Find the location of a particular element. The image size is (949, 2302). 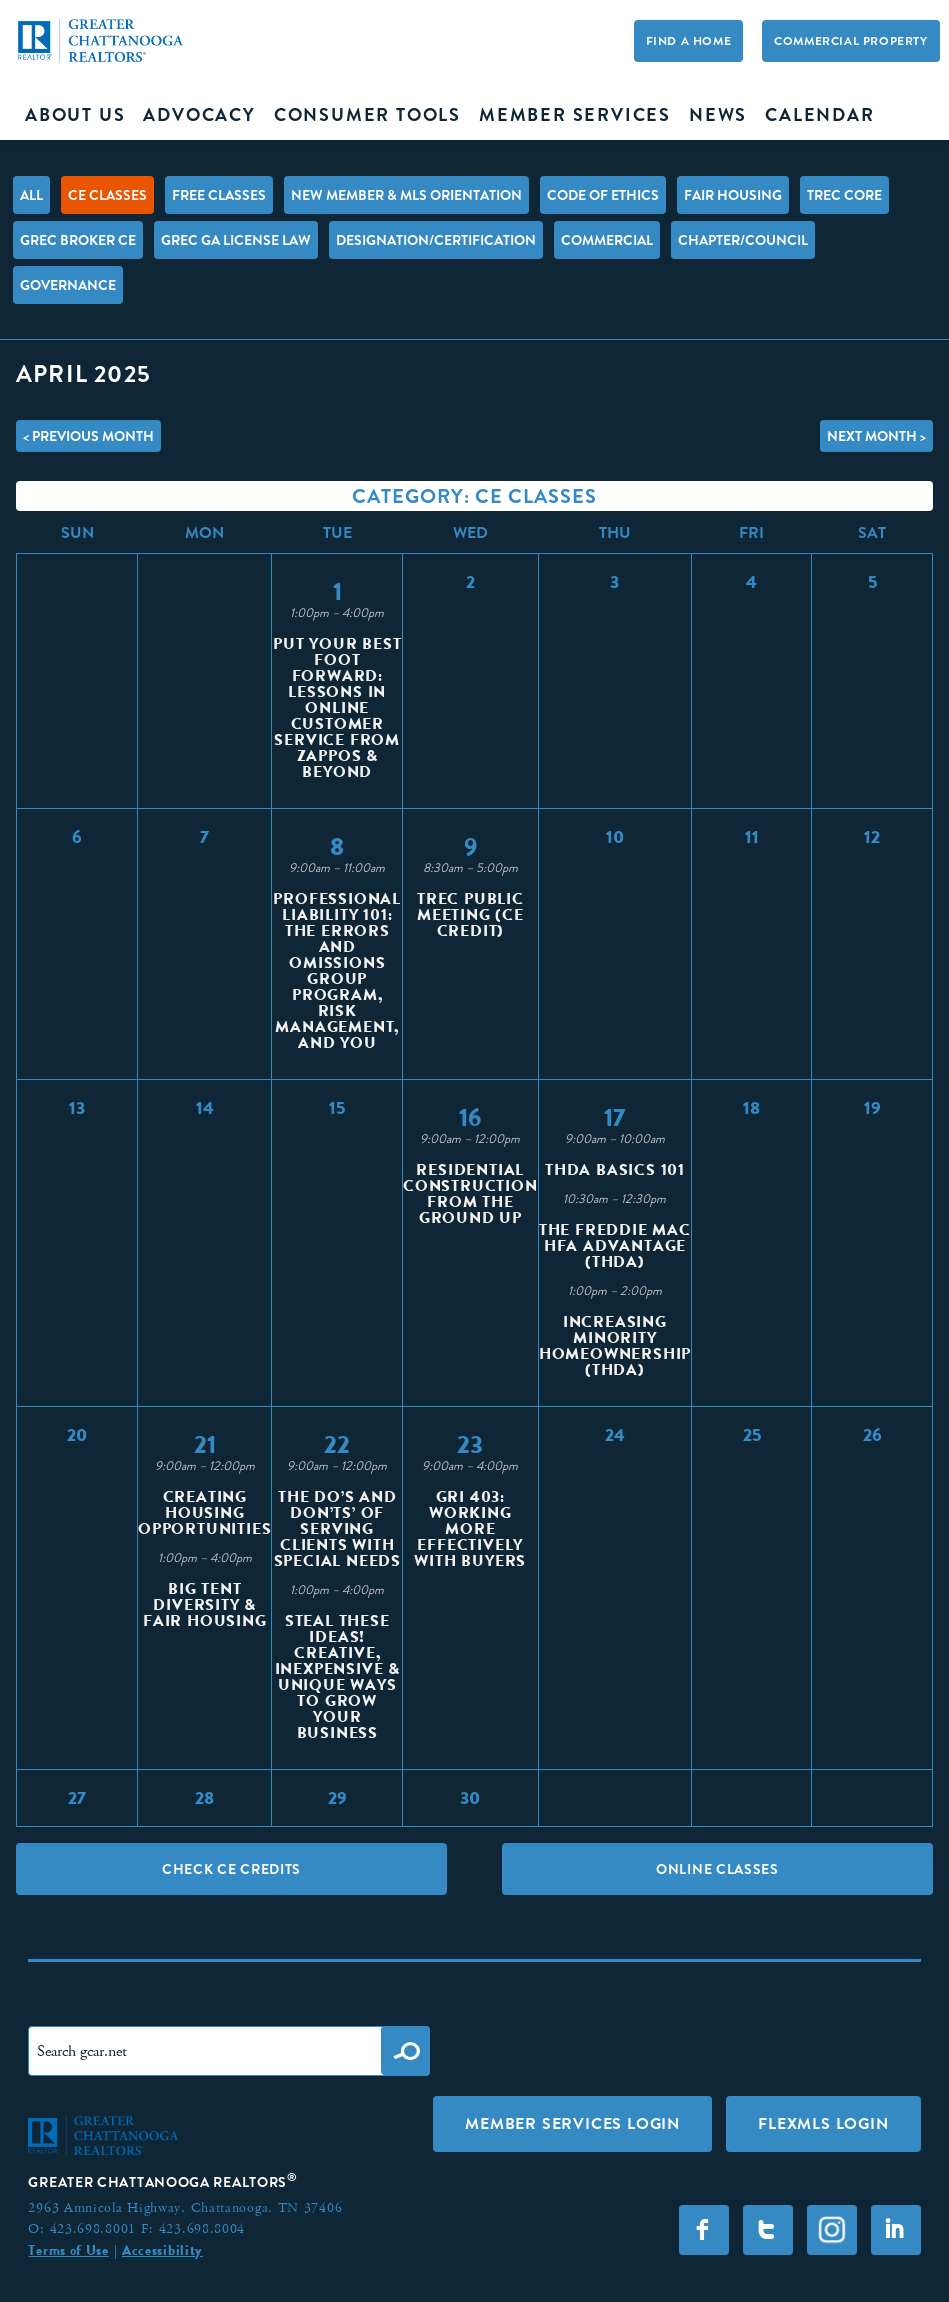

Next Month > is located at coordinates (876, 436).